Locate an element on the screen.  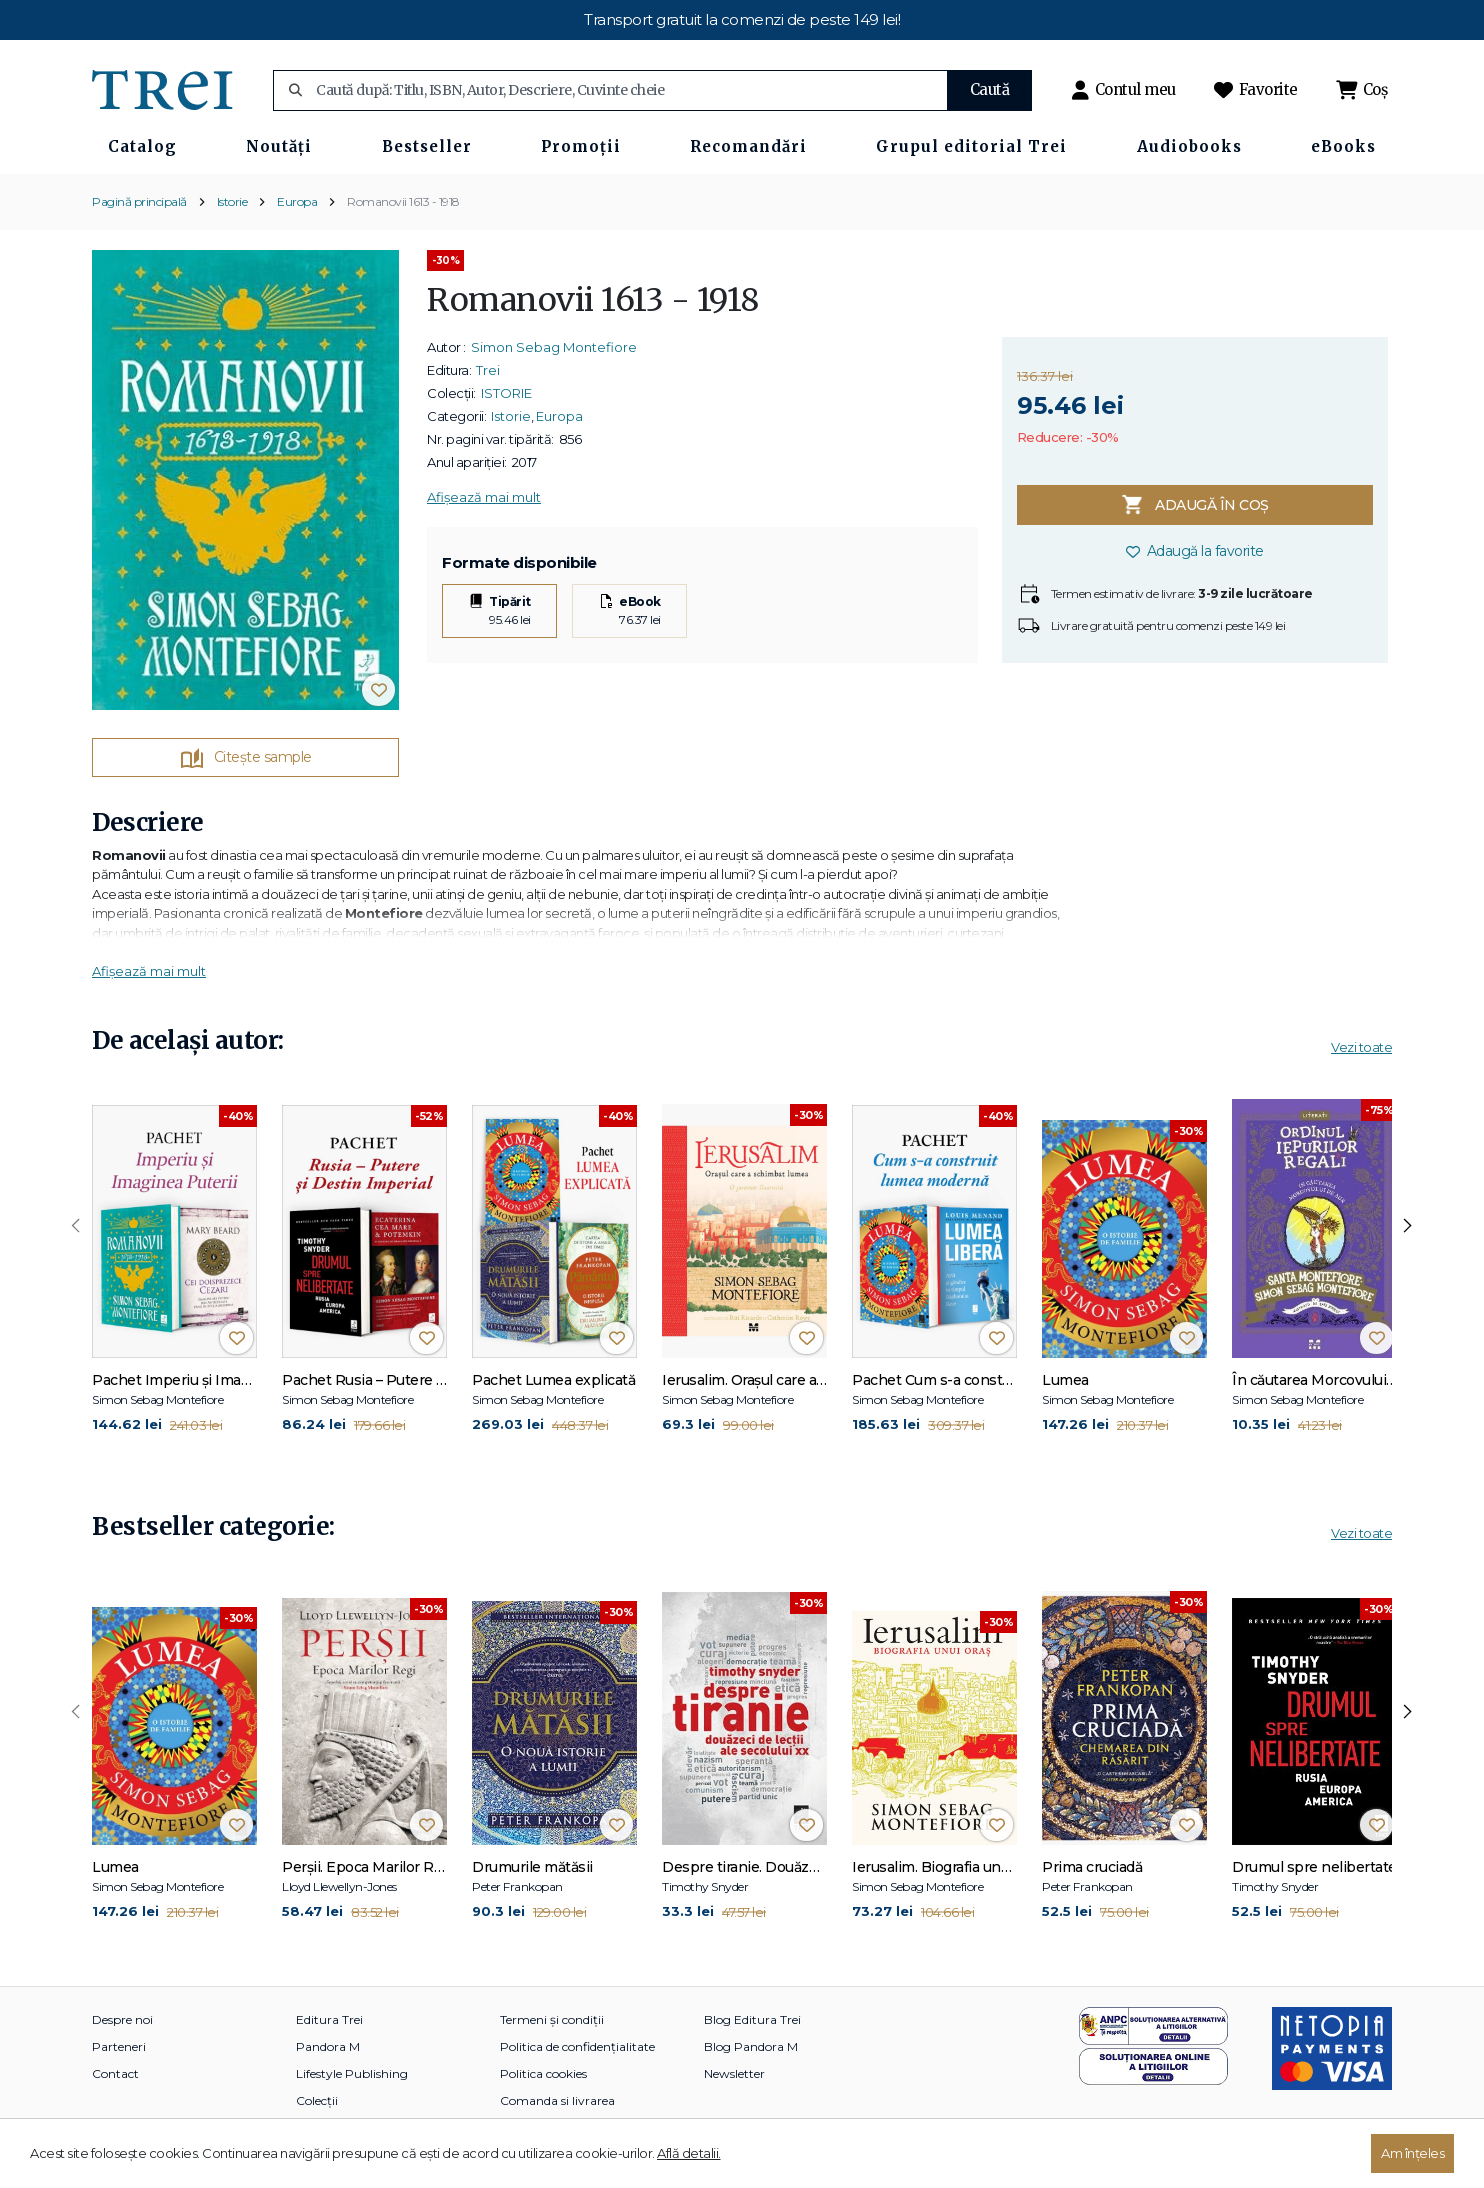
Contact is located at coordinates (115, 2073).